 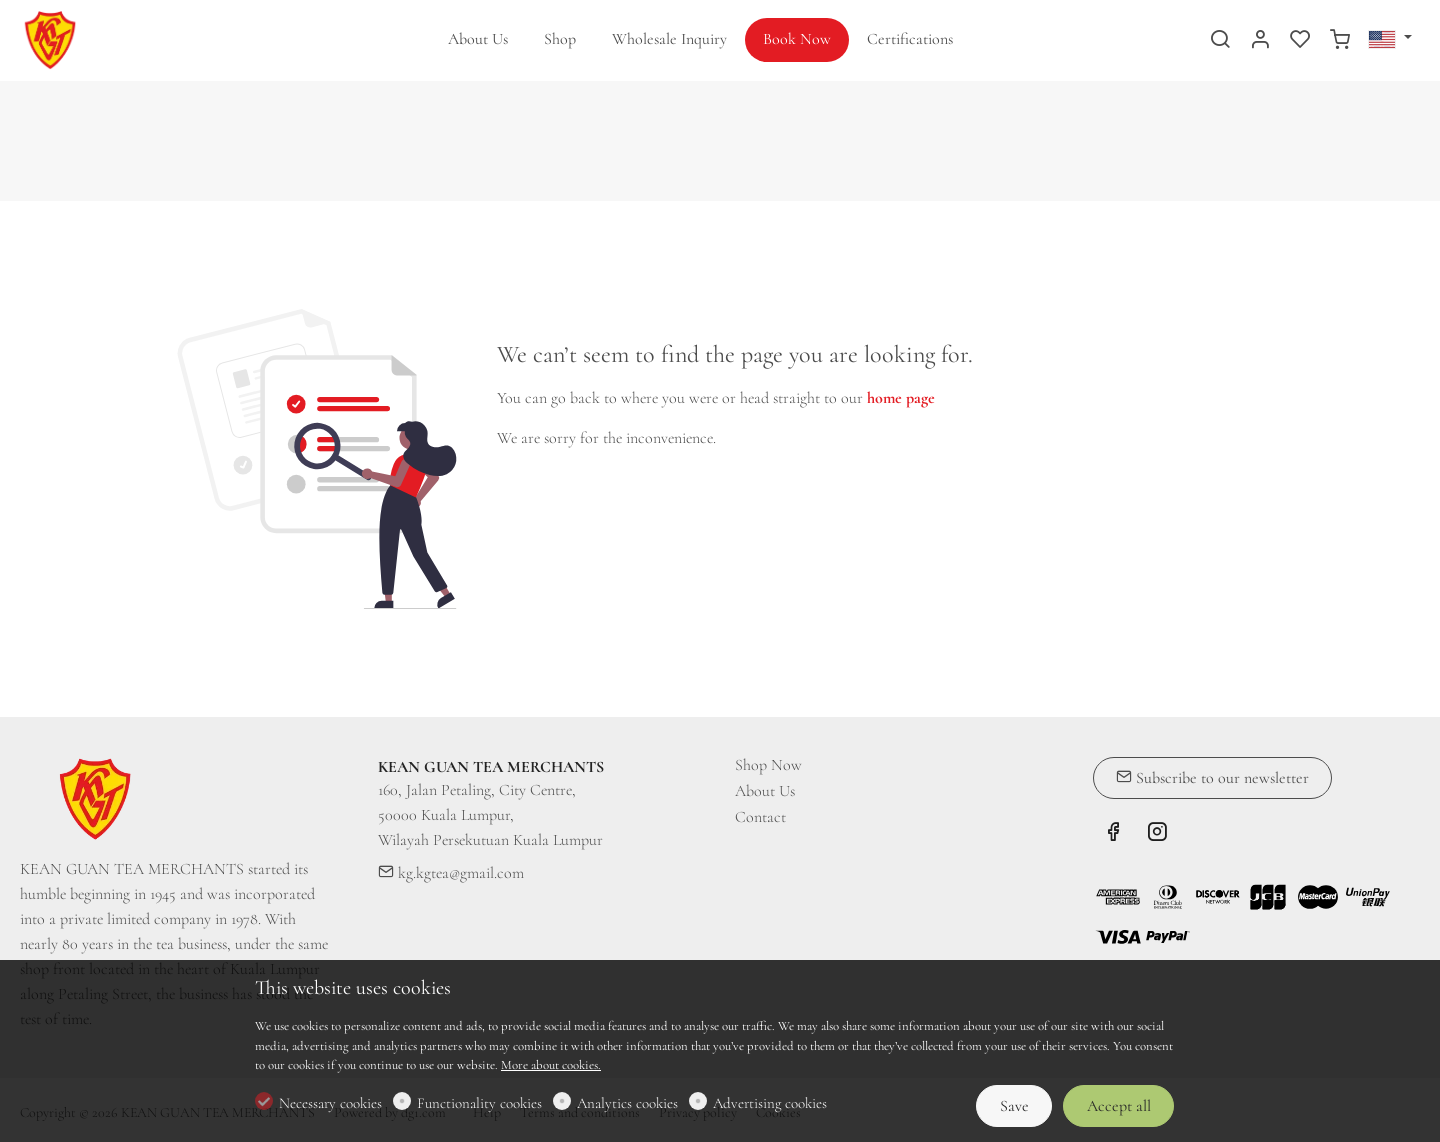 I want to click on [cart], so click(x=1340, y=41).